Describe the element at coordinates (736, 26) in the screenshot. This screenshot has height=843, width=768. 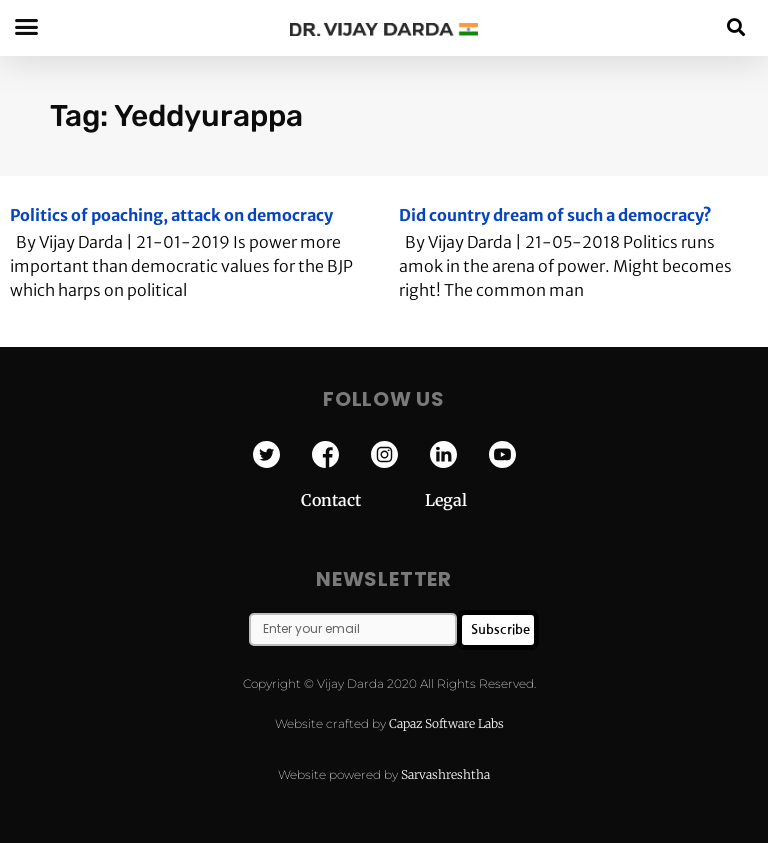
I see `[button]` at that location.